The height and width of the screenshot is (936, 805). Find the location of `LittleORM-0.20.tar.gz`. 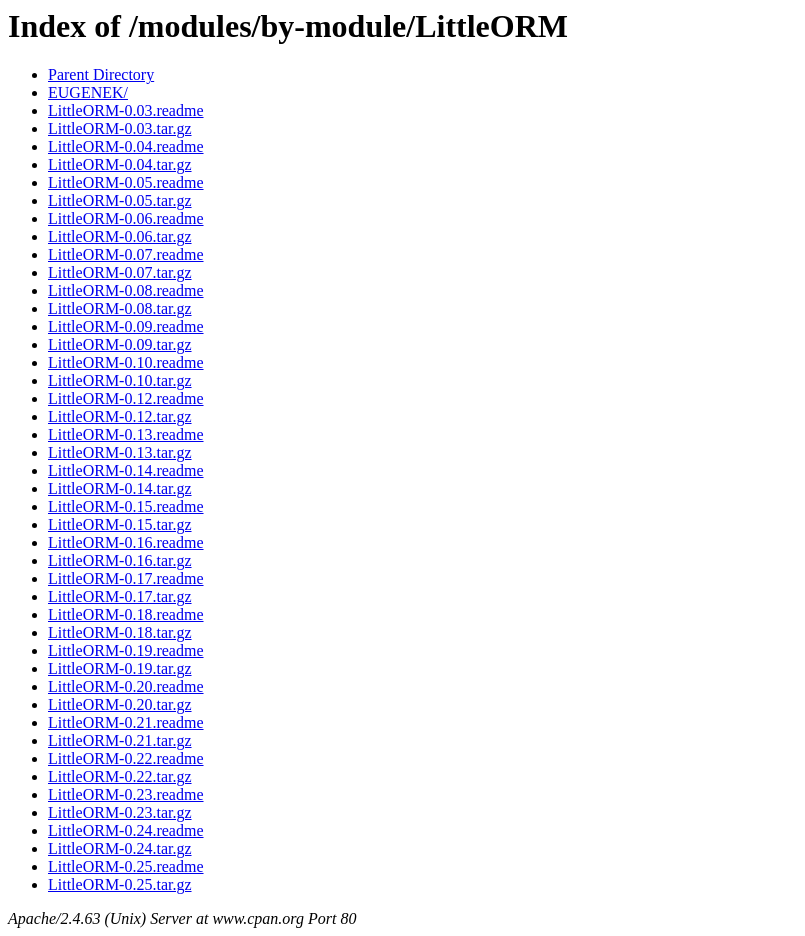

LittleORM-0.20.tar.gz is located at coordinates (120, 704).